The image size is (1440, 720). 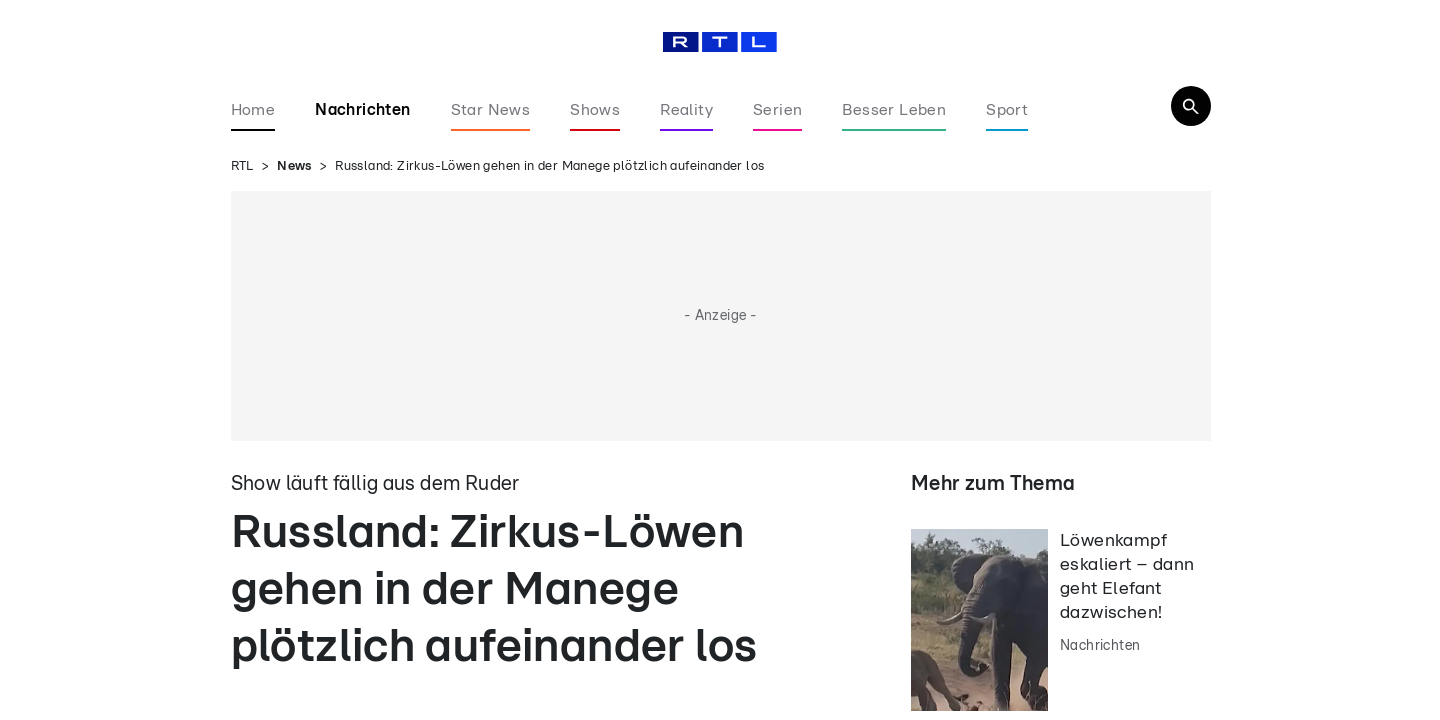 What do you see at coordinates (777, 110) in the screenshot?
I see `Serien` at bounding box center [777, 110].